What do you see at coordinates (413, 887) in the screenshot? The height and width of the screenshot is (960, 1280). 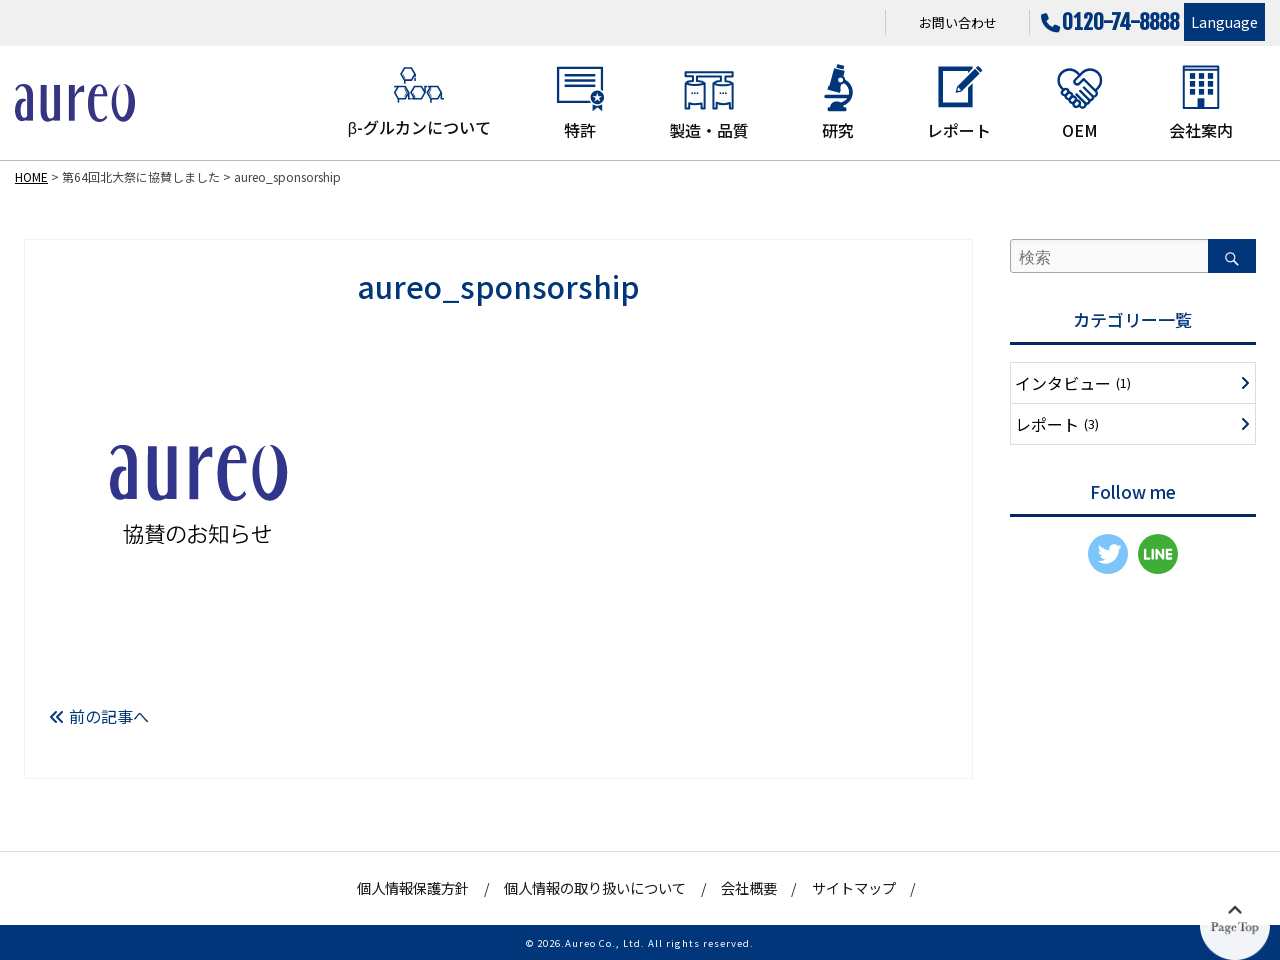 I see `個人情報保護方針` at bounding box center [413, 887].